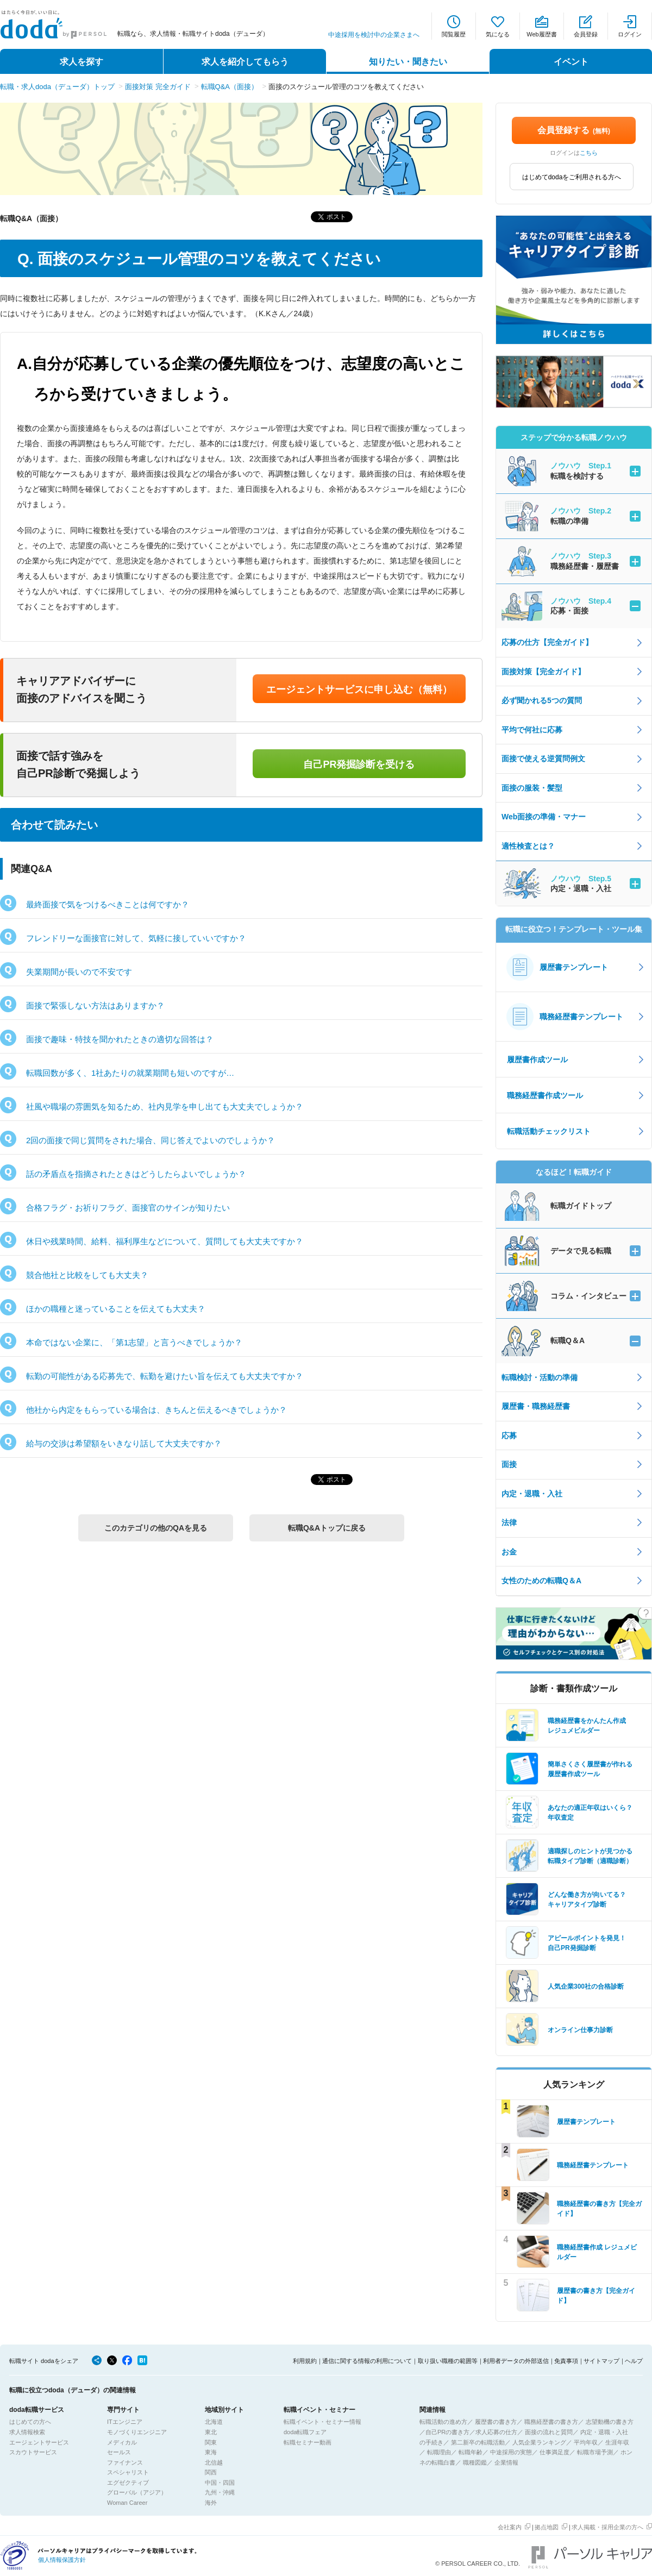 Image resolution: width=652 pixels, height=2576 pixels. What do you see at coordinates (214, 2421) in the screenshot?
I see `北海道` at bounding box center [214, 2421].